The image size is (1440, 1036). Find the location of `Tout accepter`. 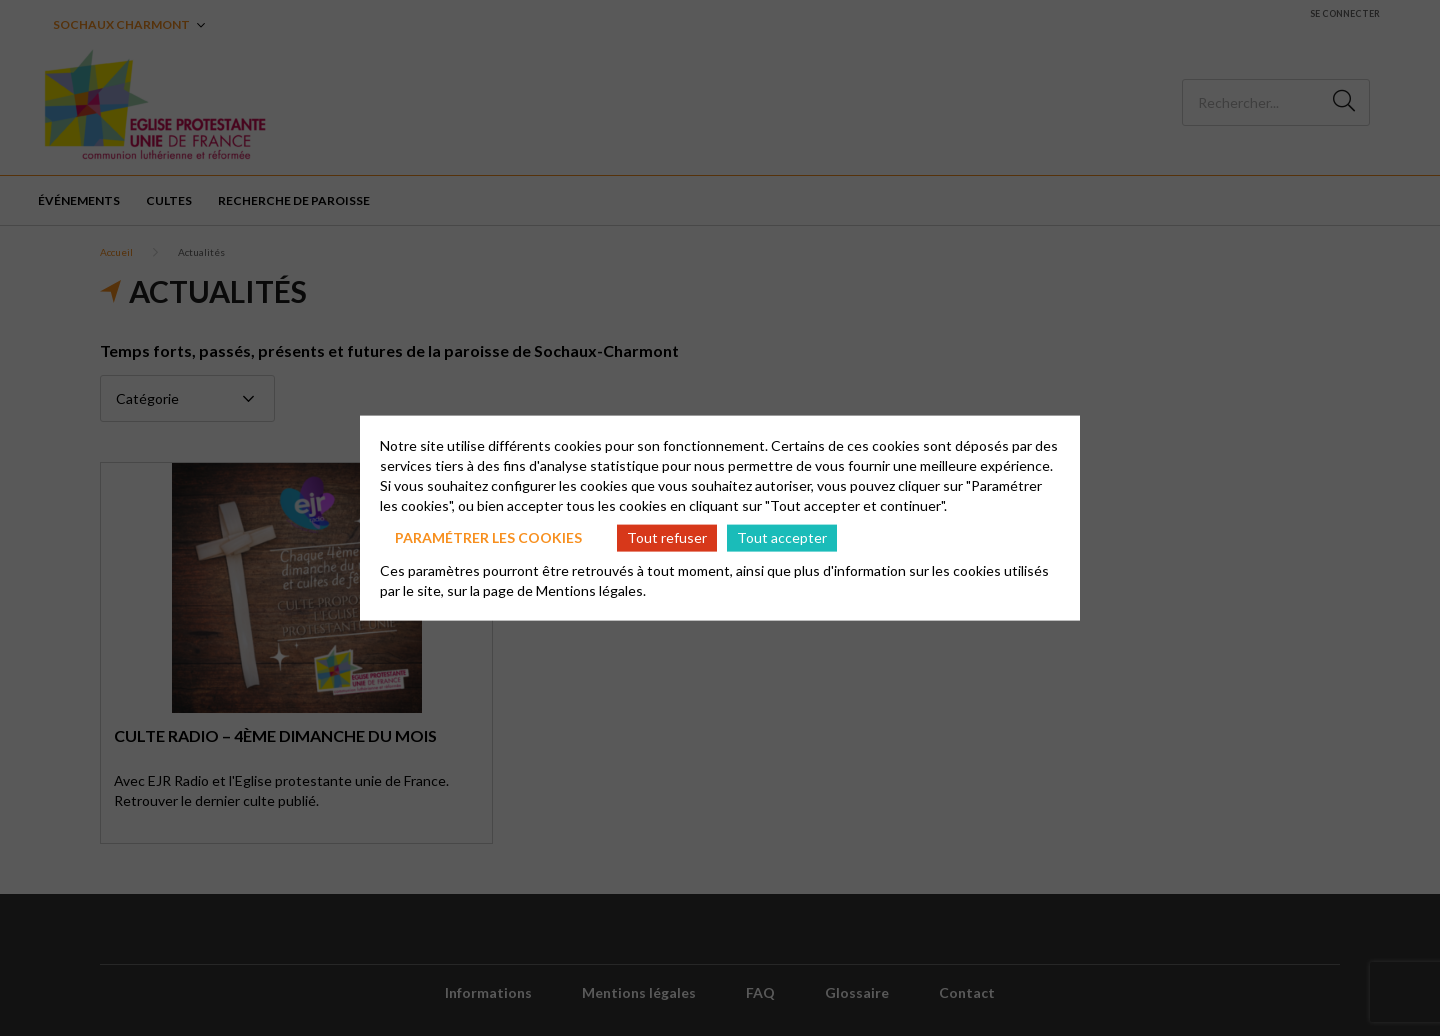

Tout accepter is located at coordinates (782, 537).